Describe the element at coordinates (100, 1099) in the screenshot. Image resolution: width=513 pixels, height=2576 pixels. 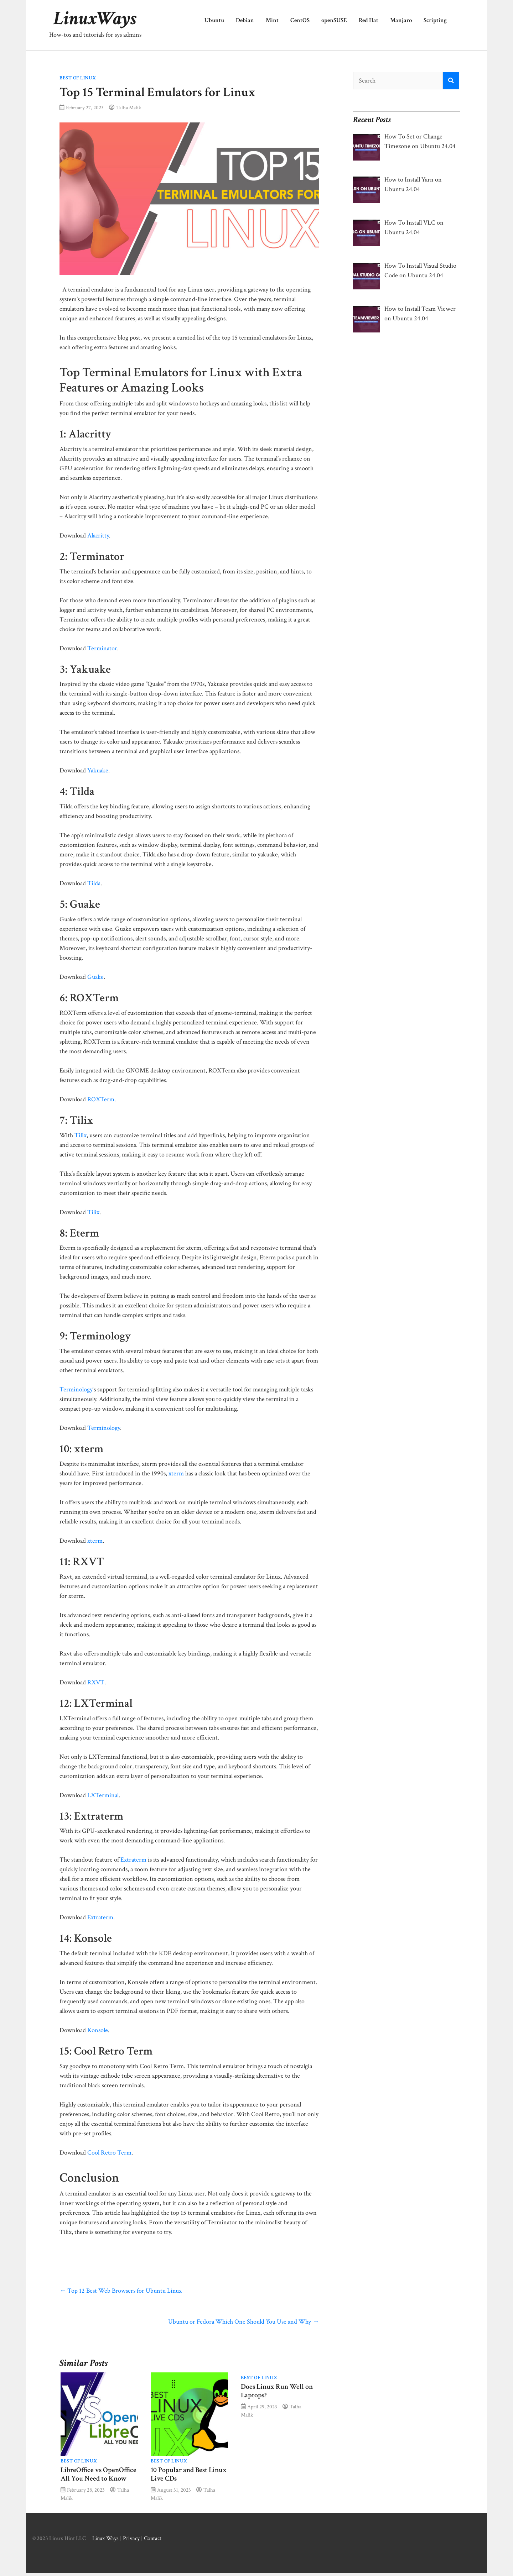
I see `ROXTerm` at that location.